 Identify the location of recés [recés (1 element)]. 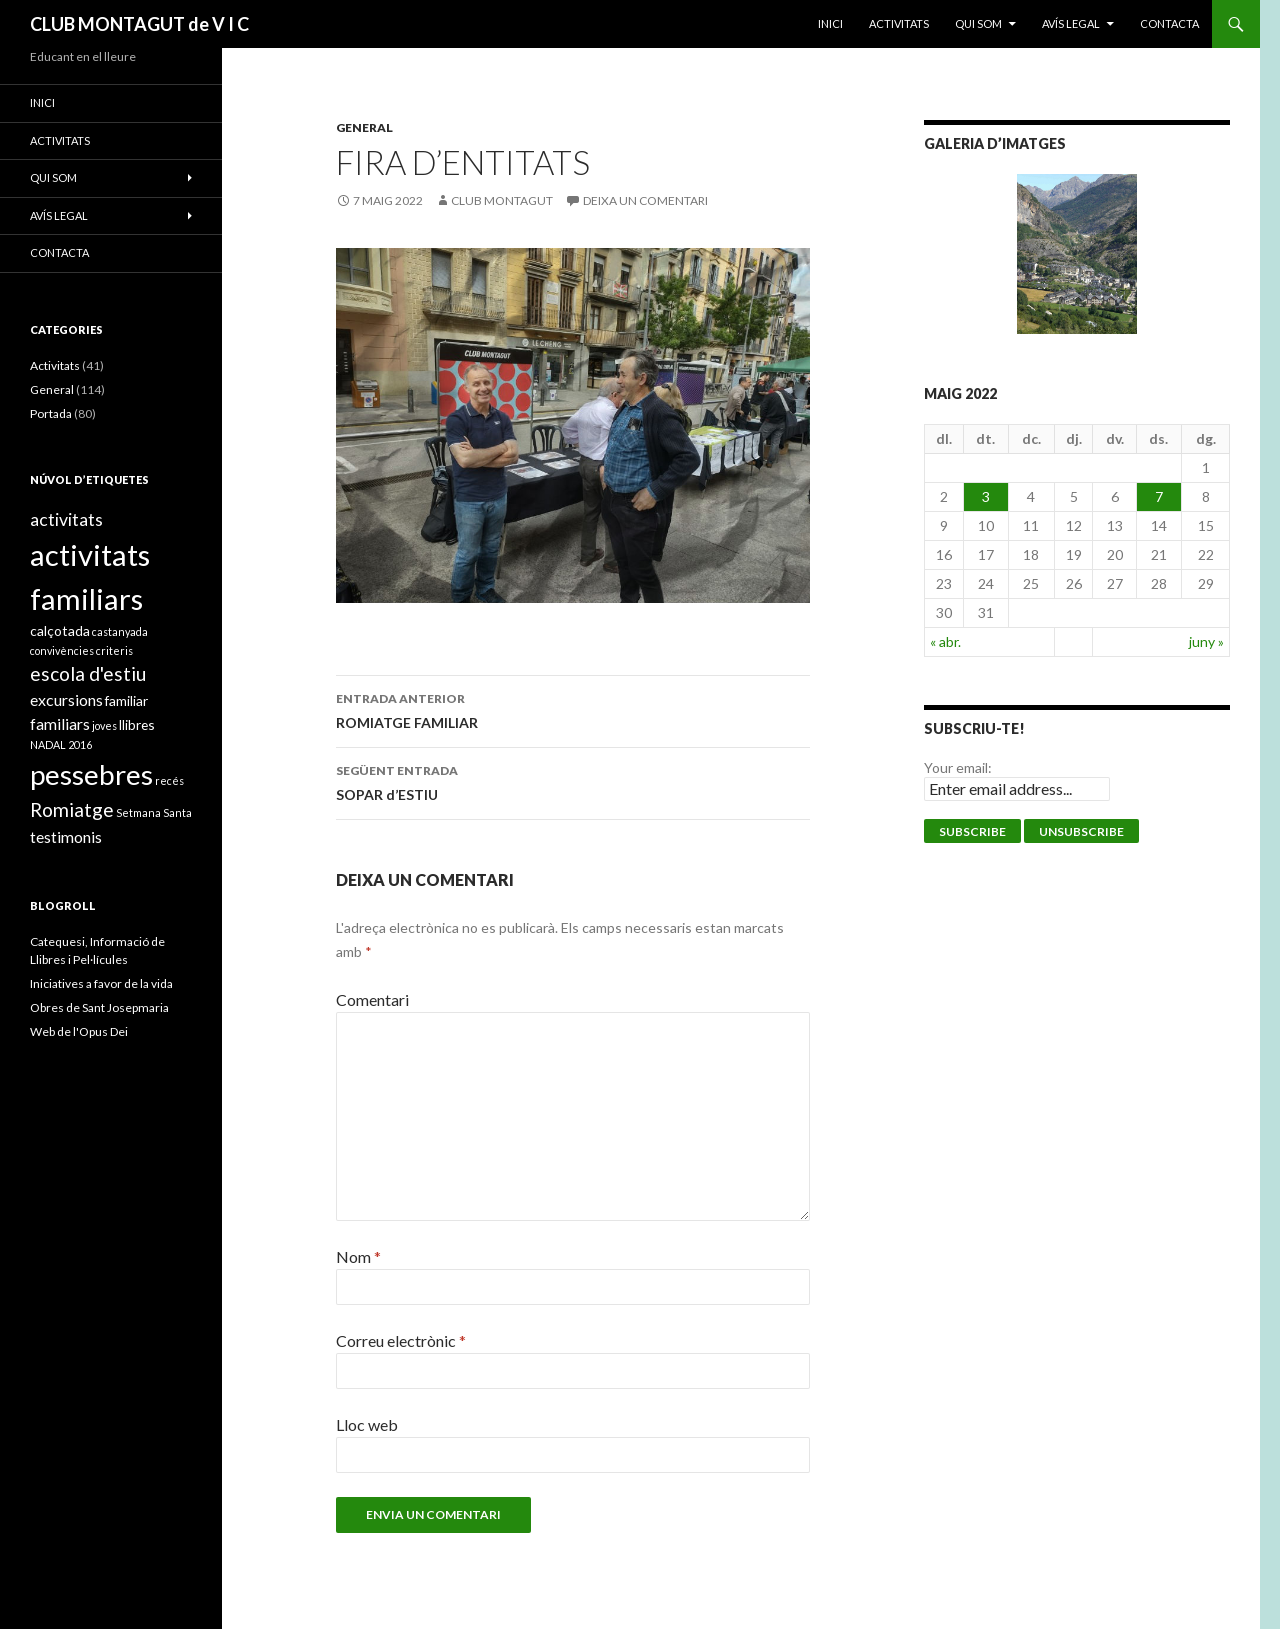
(169, 780).